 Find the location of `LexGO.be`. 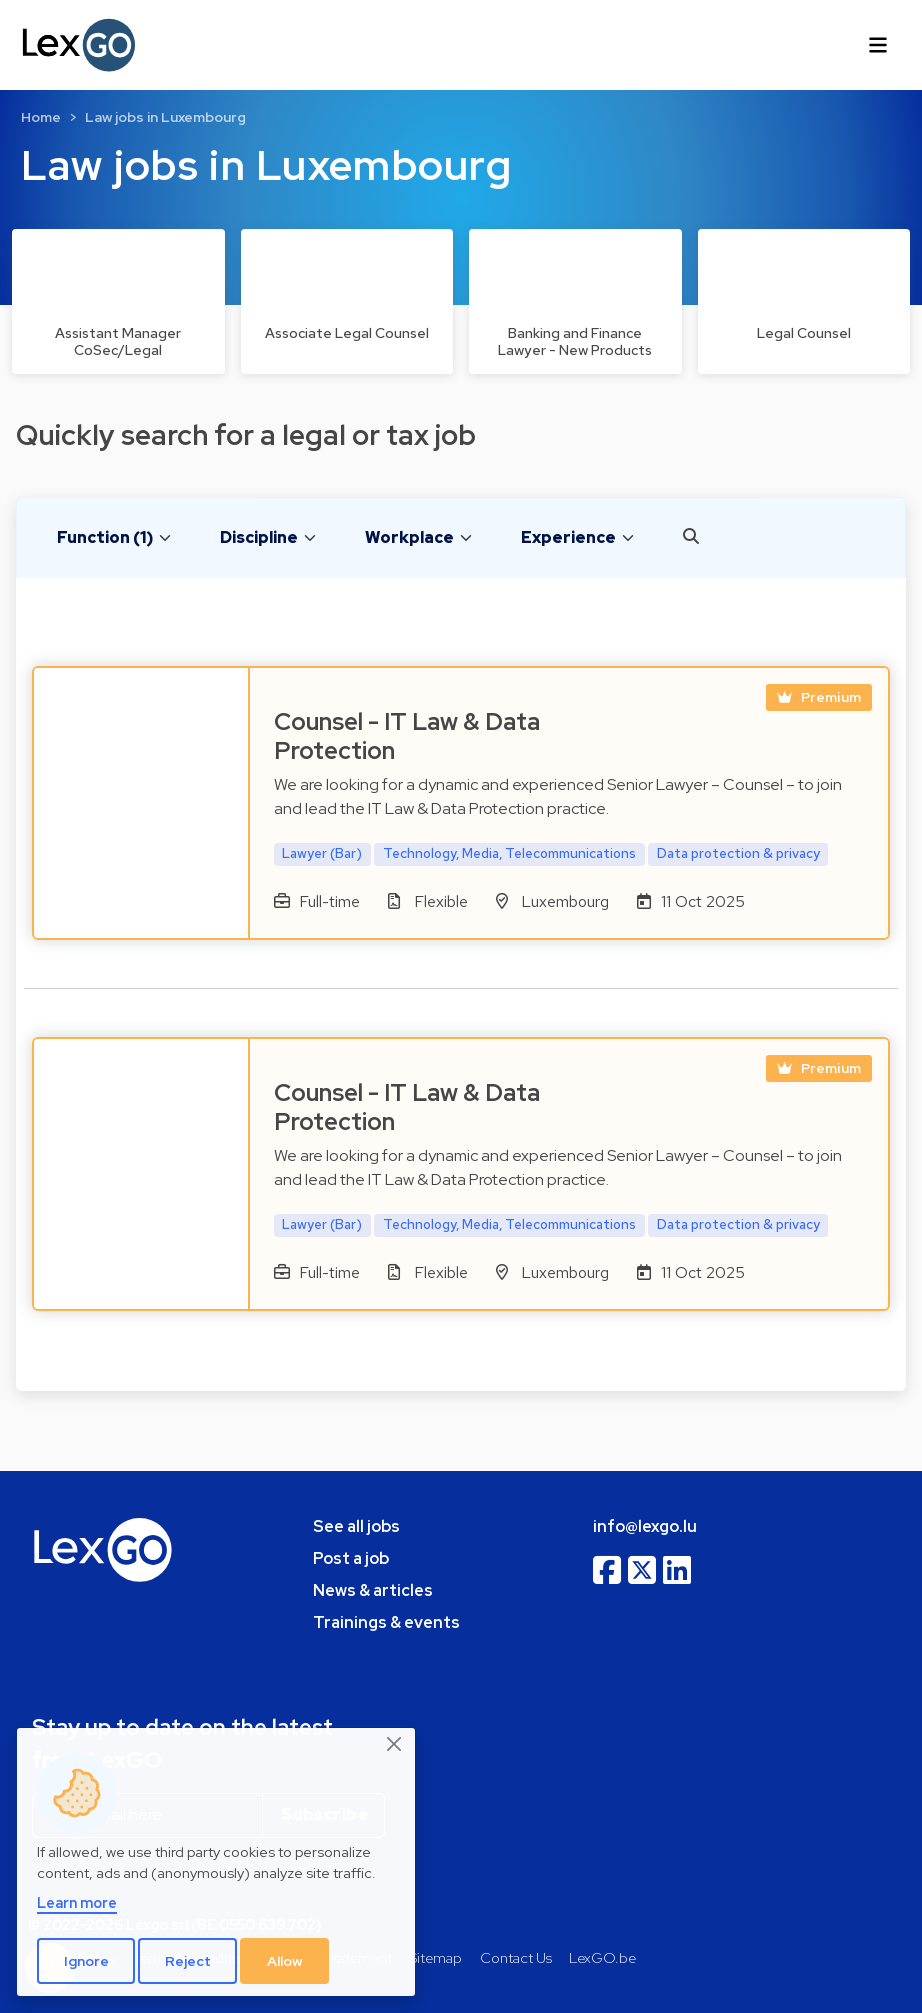

LexGO.be is located at coordinates (602, 1957).